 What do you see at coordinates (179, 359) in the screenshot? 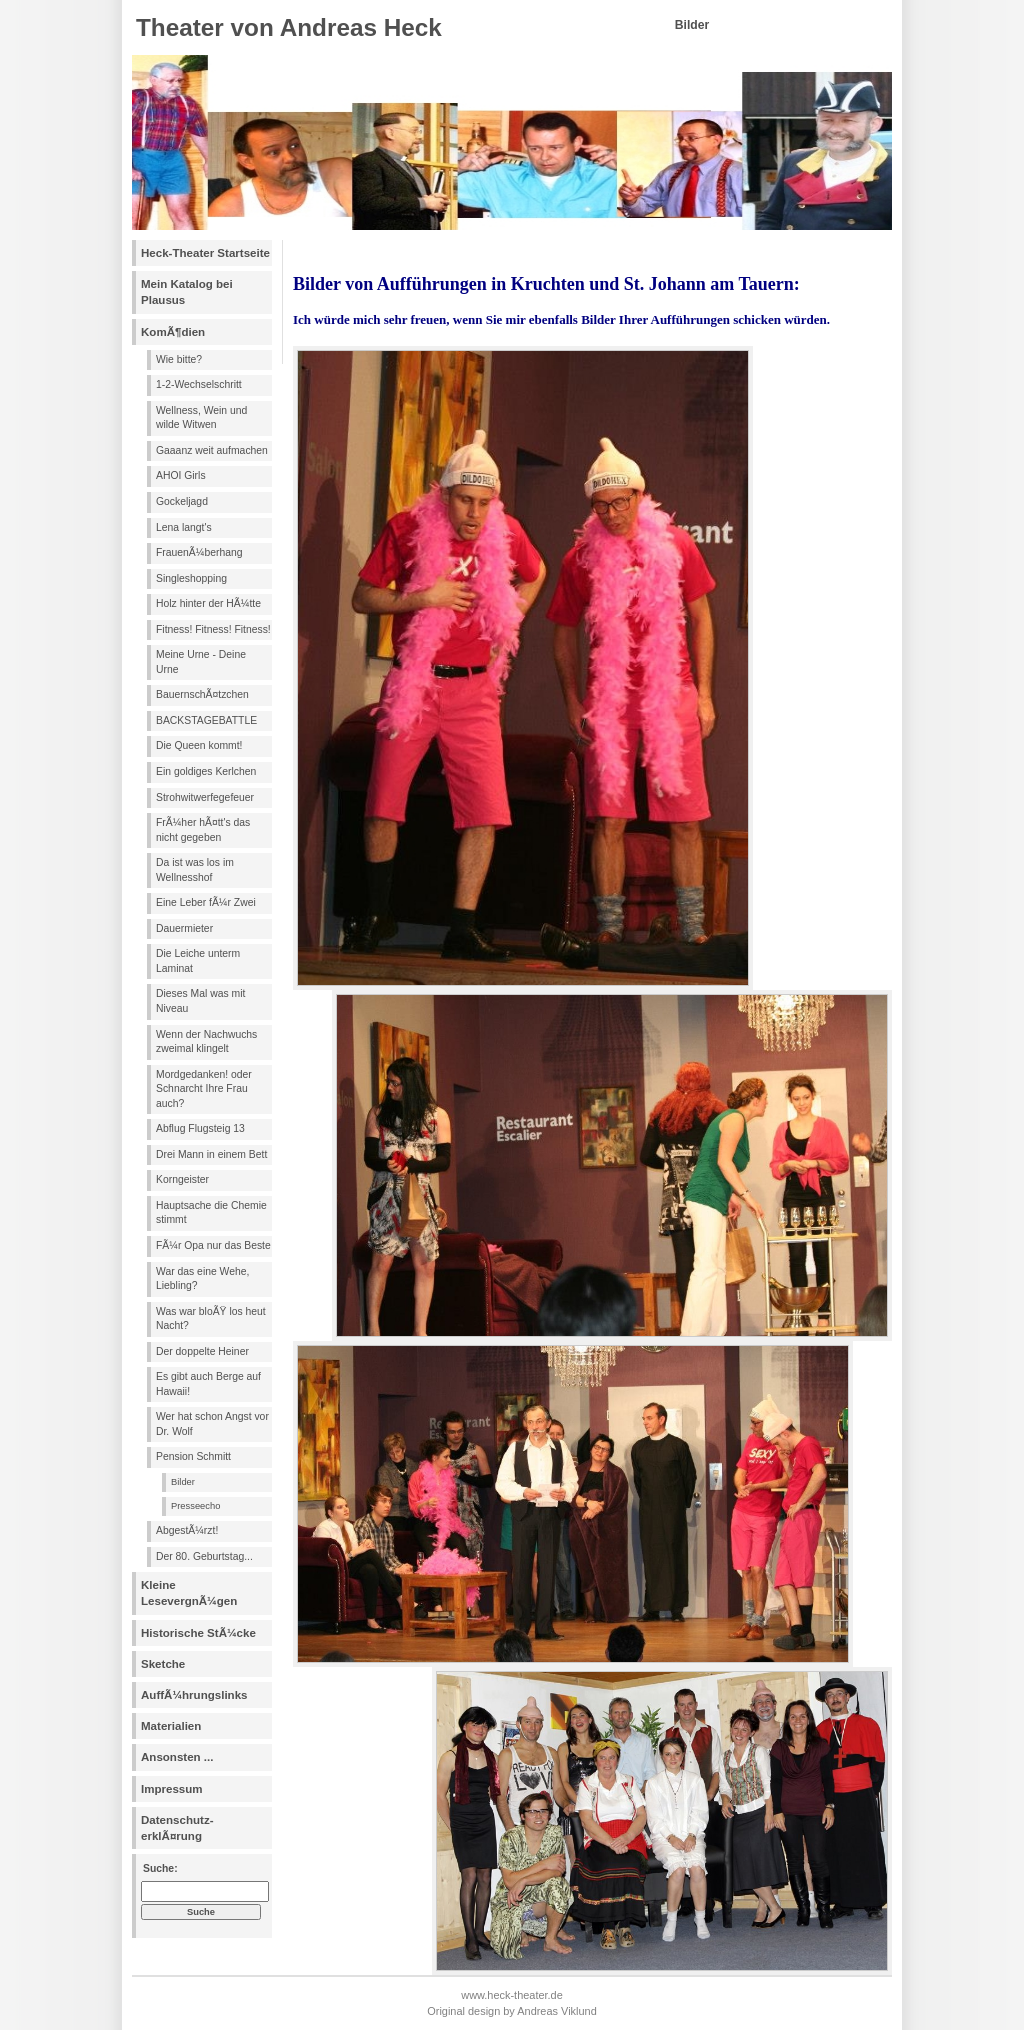
I see `Wie bitte?` at bounding box center [179, 359].